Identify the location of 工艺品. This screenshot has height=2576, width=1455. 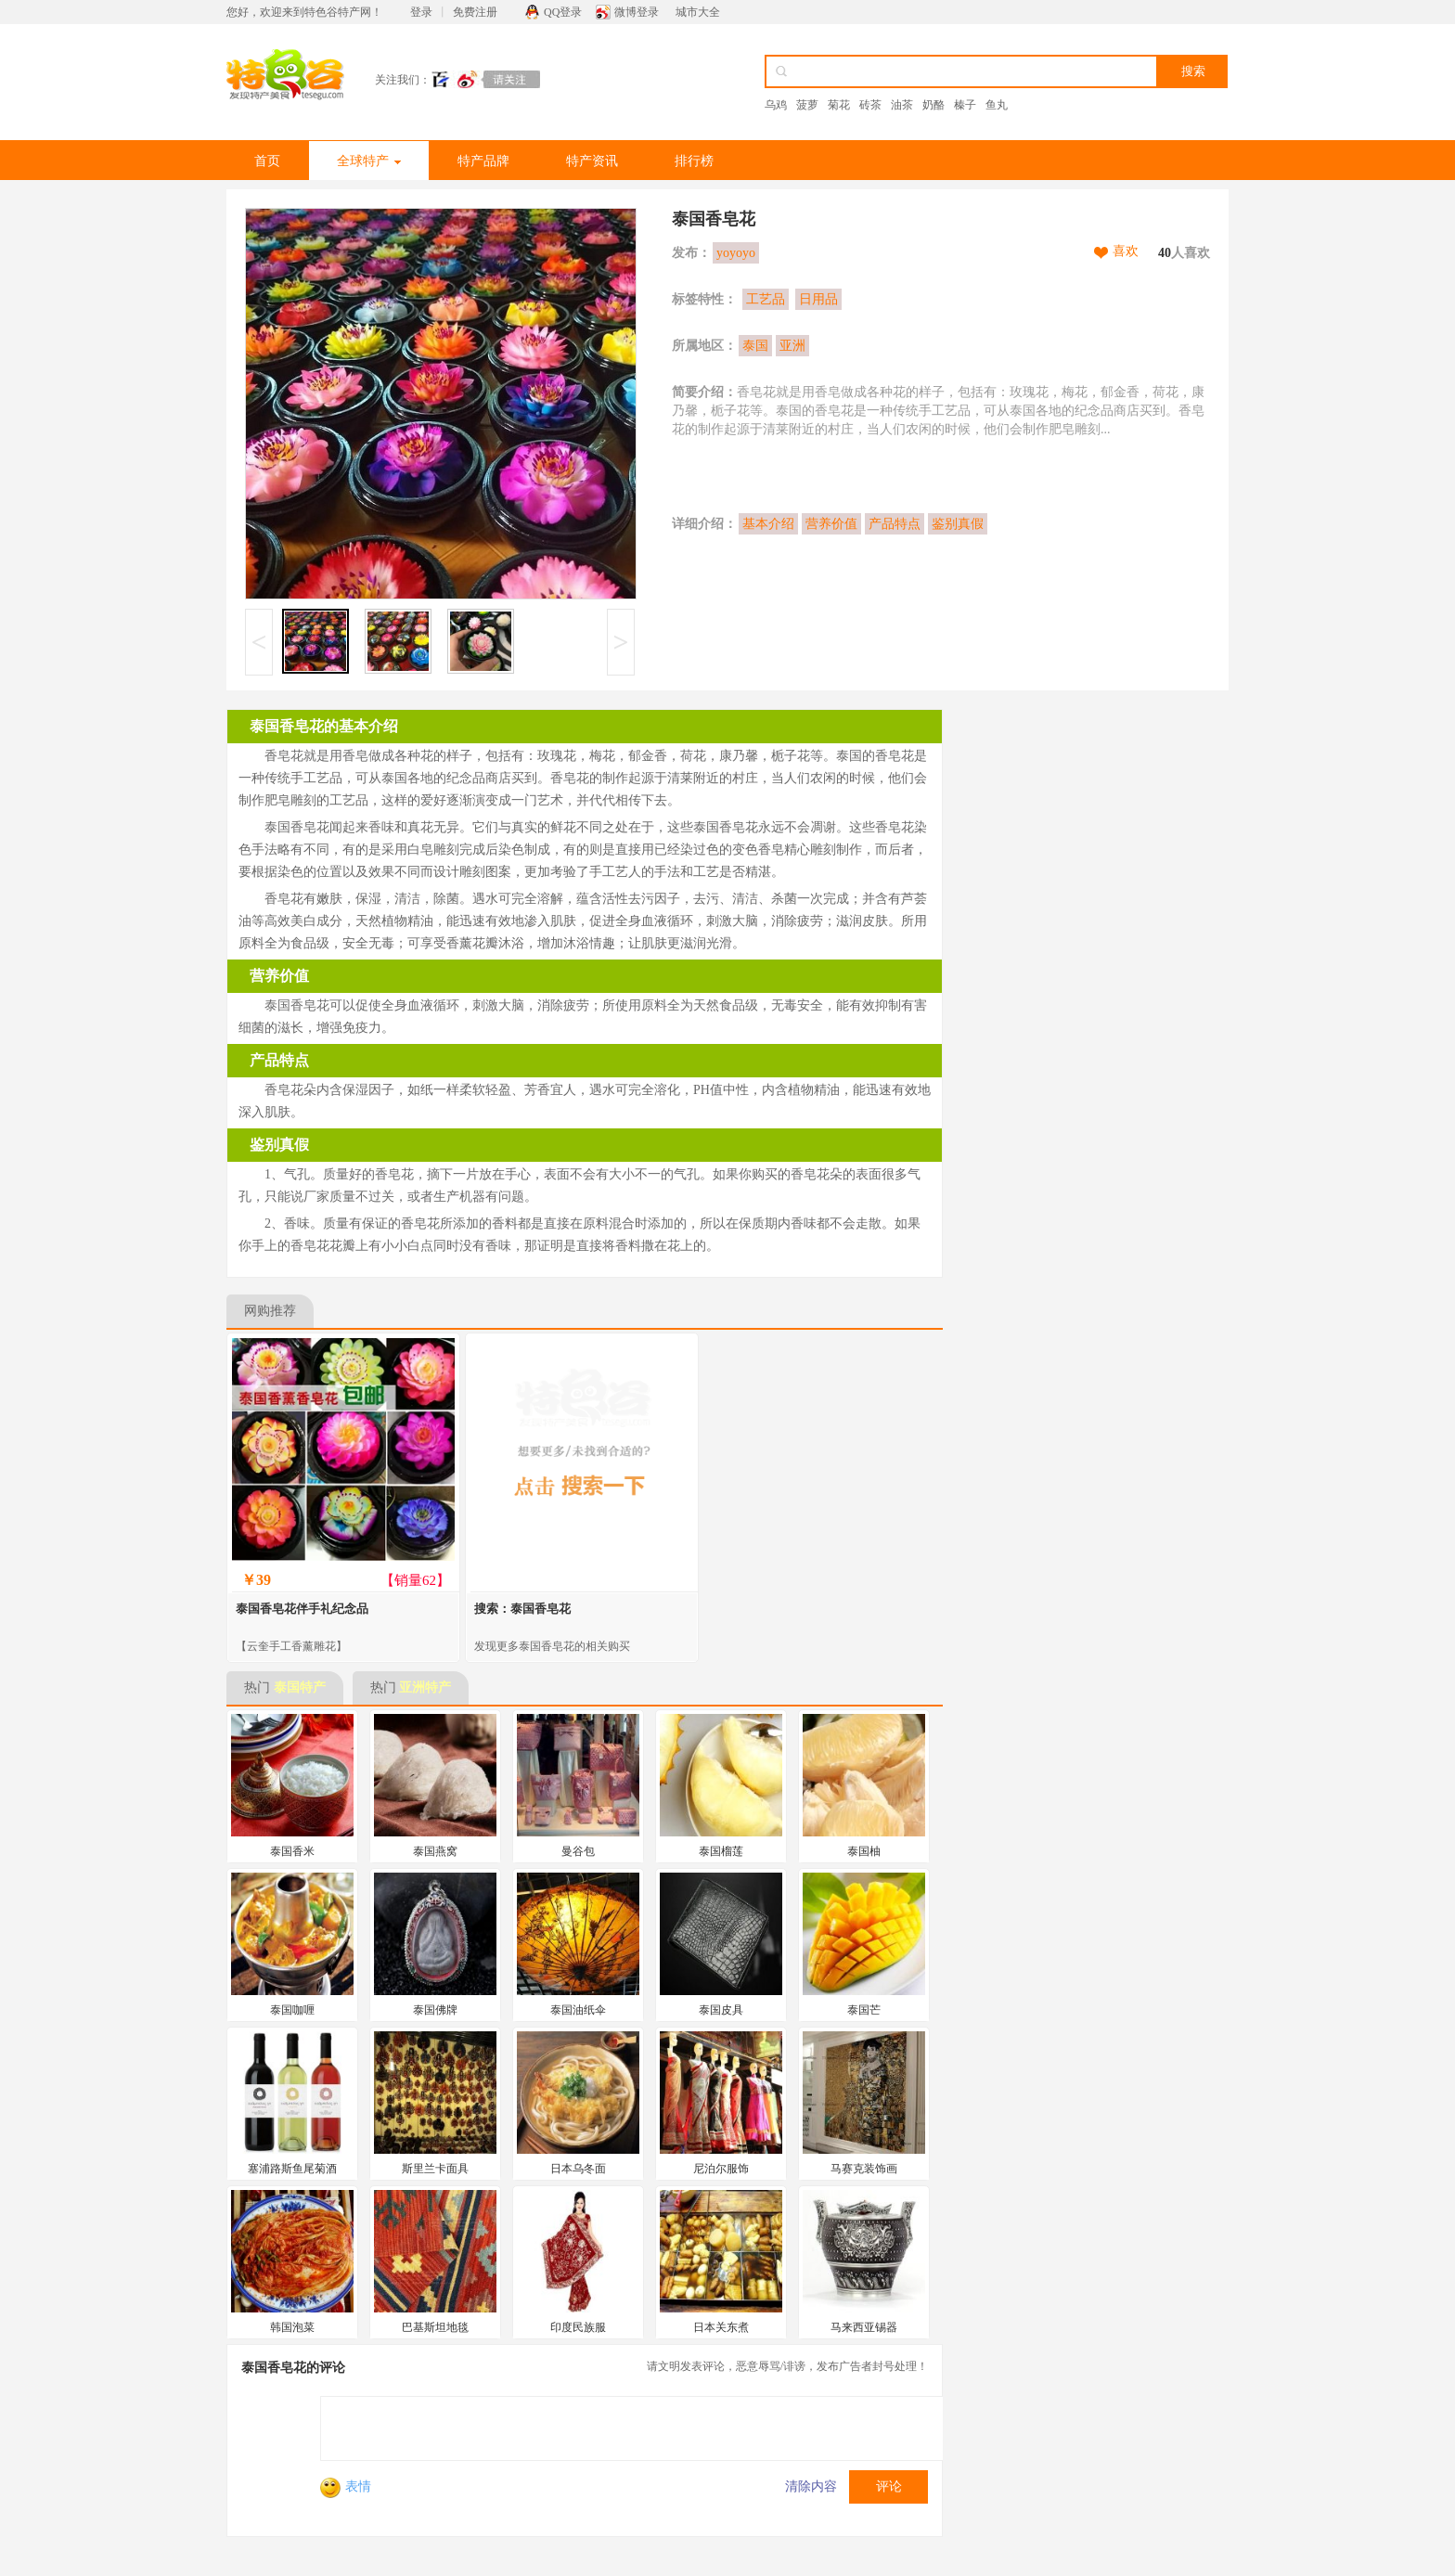
(765, 299).